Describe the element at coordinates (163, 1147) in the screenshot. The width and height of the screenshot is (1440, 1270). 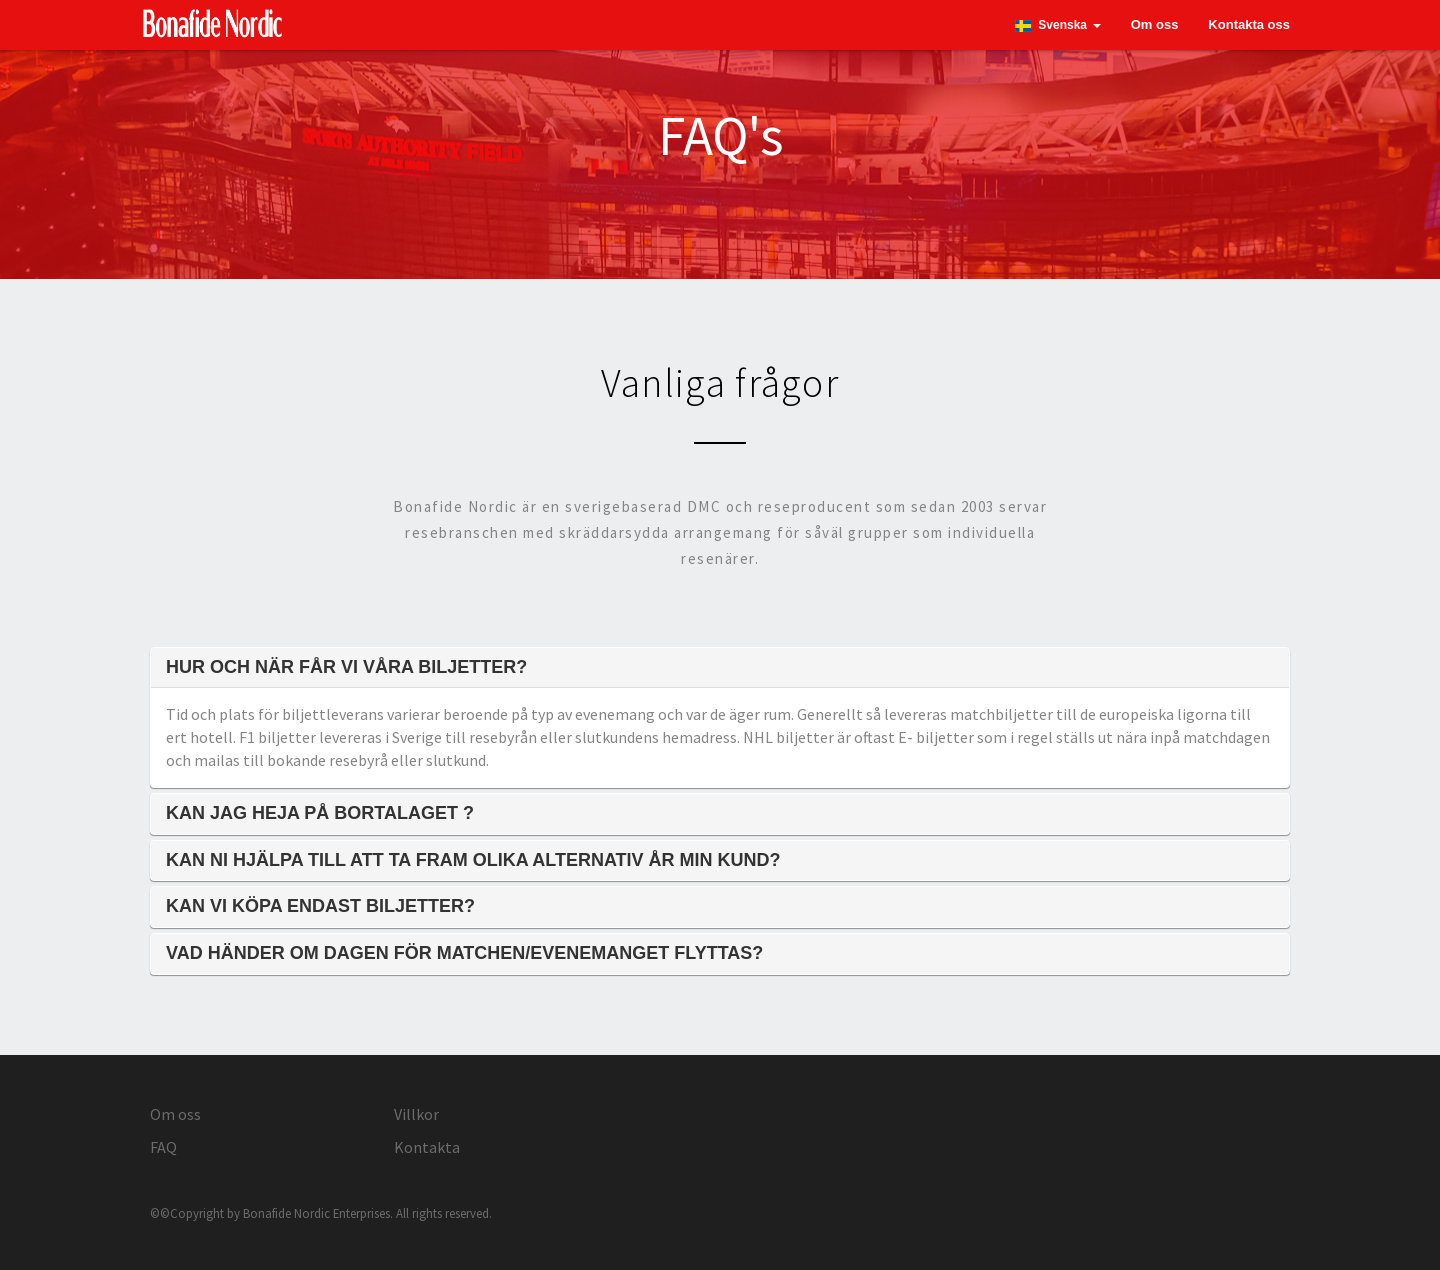
I see `FAQ` at that location.